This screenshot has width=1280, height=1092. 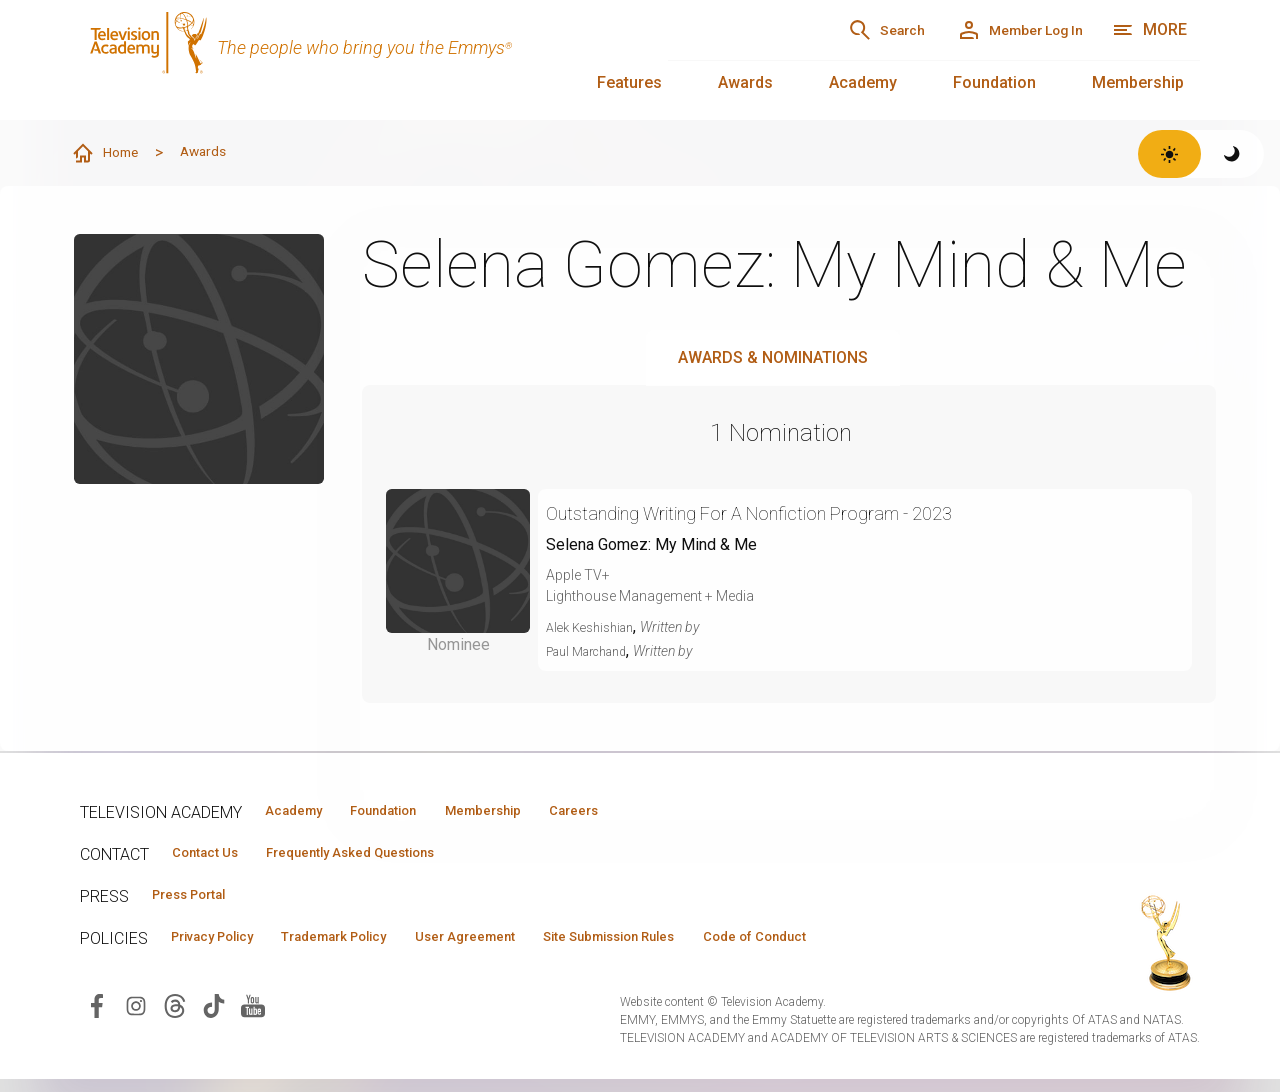 What do you see at coordinates (830, 30) in the screenshot?
I see `[Search]` at bounding box center [830, 30].